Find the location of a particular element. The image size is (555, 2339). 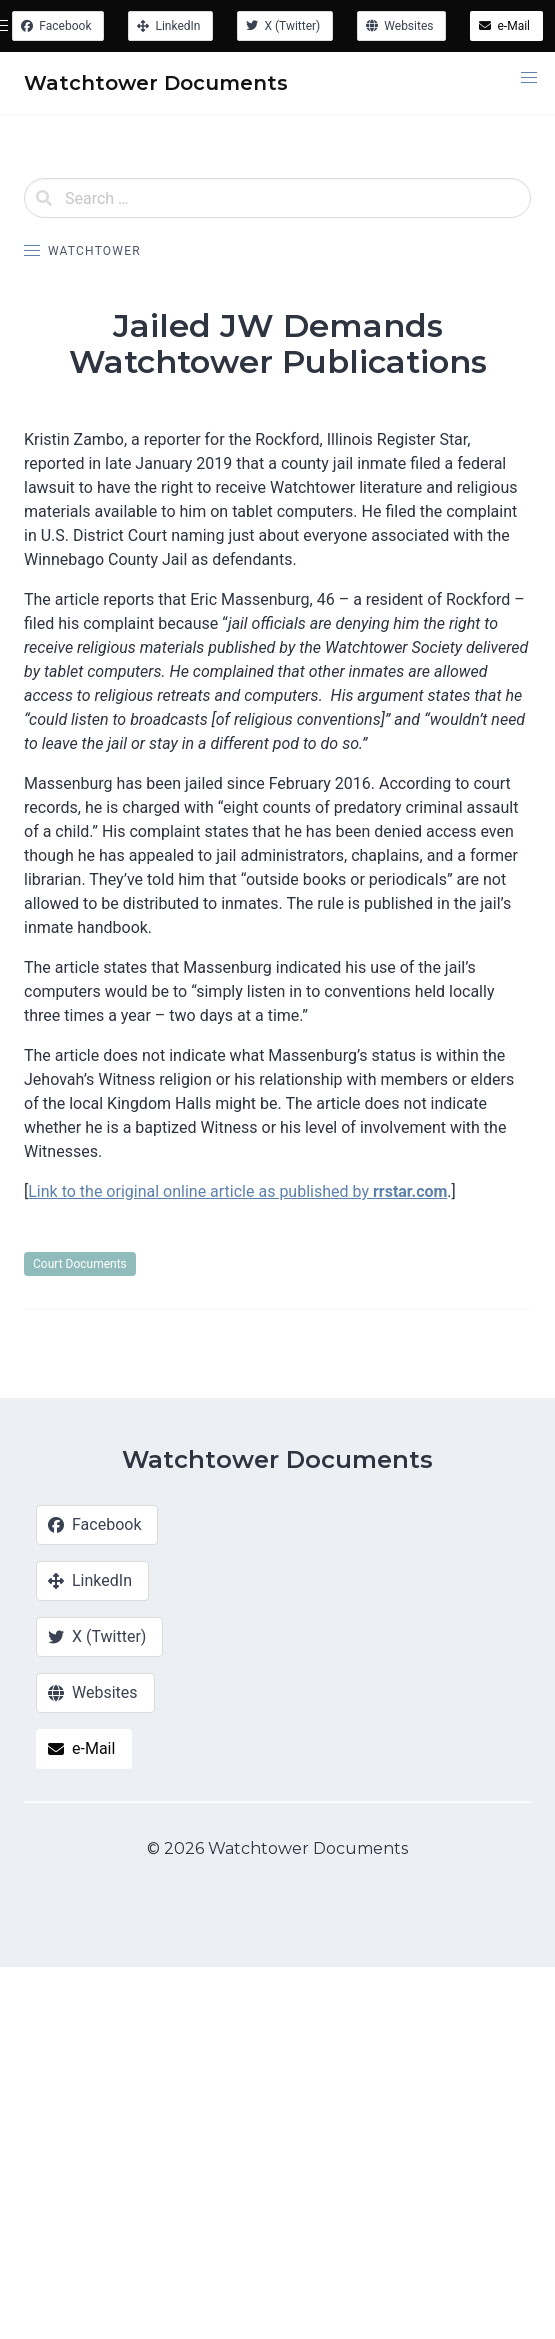

Watchtower Documents is located at coordinates (277, 1459).